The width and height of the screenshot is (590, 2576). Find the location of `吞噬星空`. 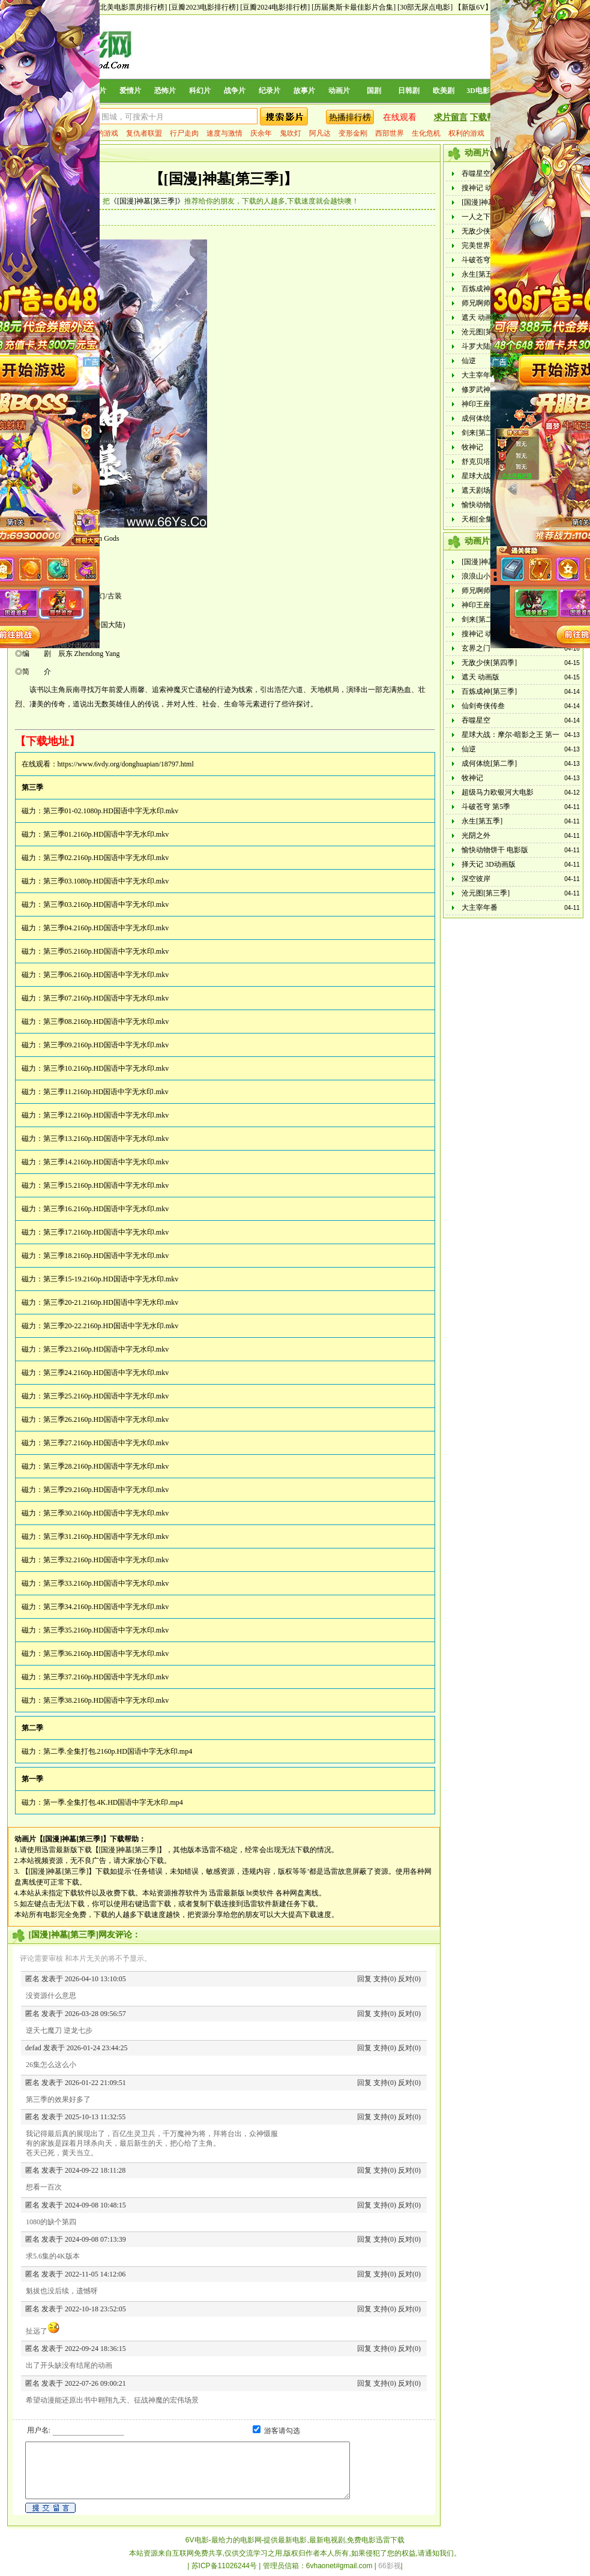

吞噬星空 is located at coordinates (476, 173).